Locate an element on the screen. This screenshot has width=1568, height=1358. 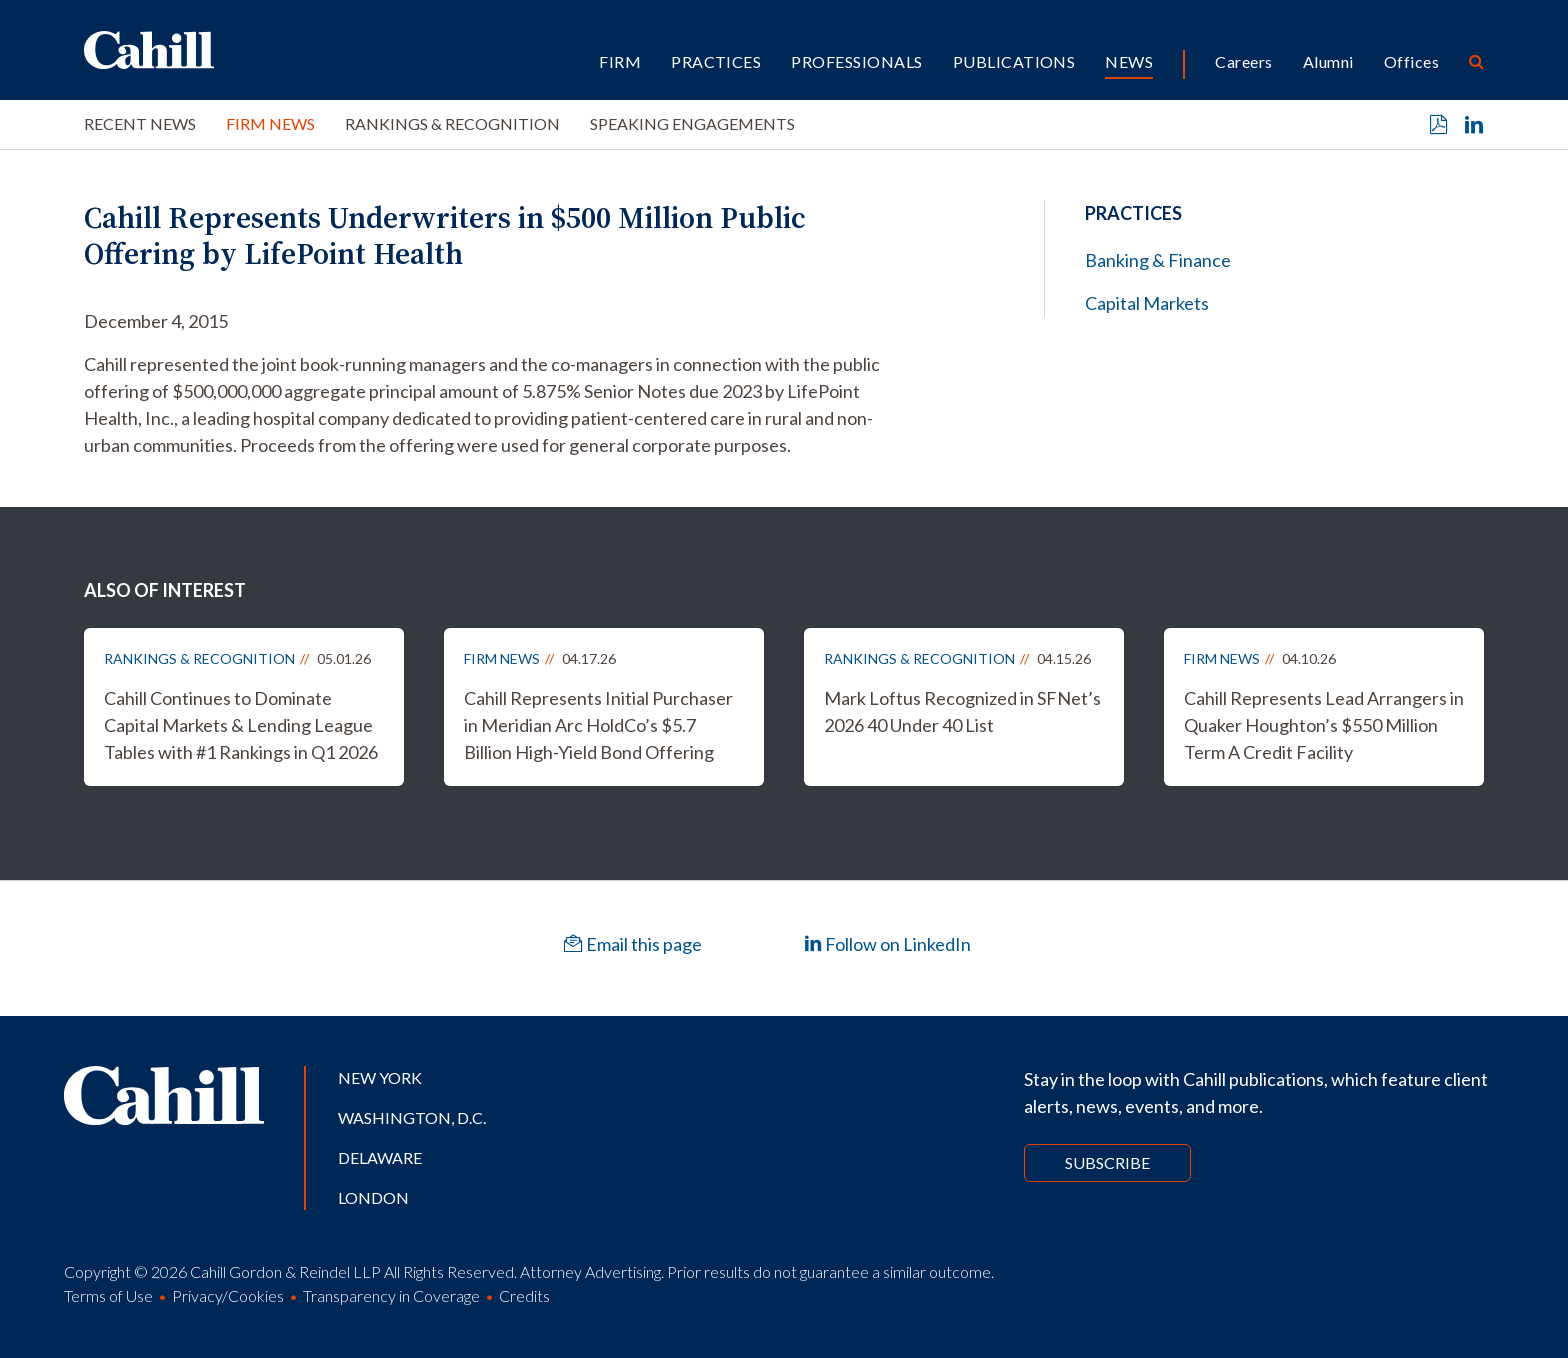
Cahill Represents Lead Arrangers in Quaker Houghton’s $550 Million Term A Credit Facility is located at coordinates (1324, 725).